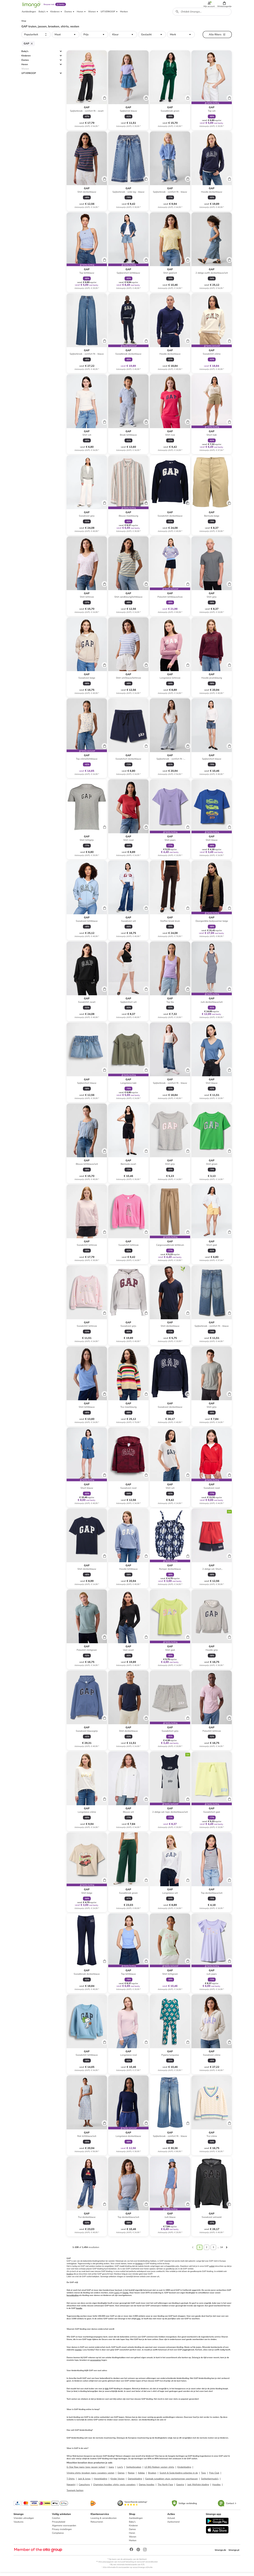  What do you see at coordinates (58, 2525) in the screenshot?
I see `Privacybeleid` at bounding box center [58, 2525].